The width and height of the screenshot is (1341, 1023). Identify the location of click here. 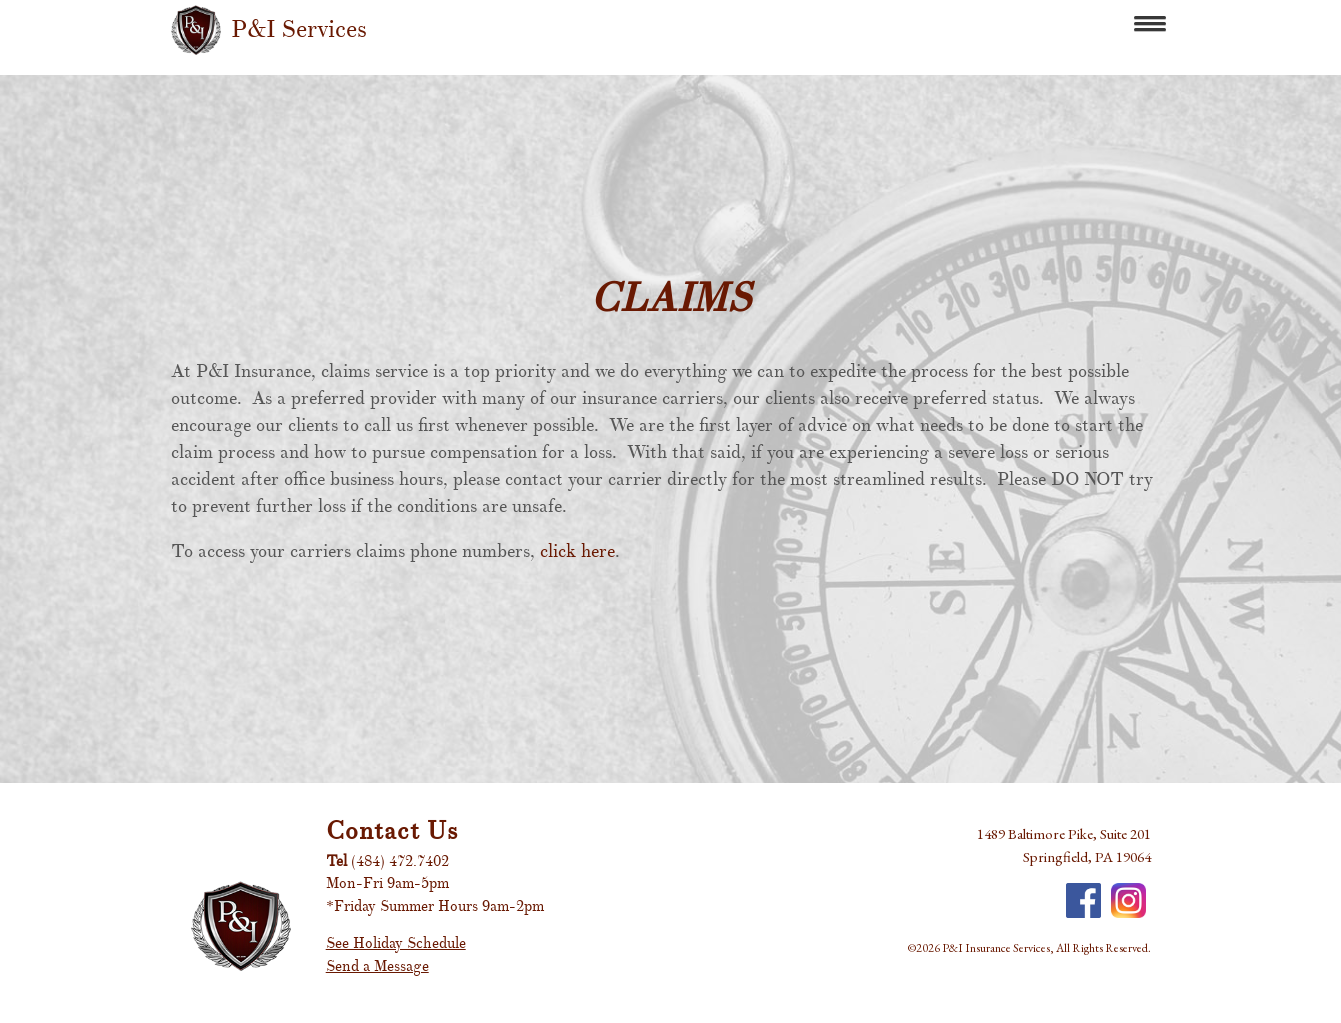
(577, 551).